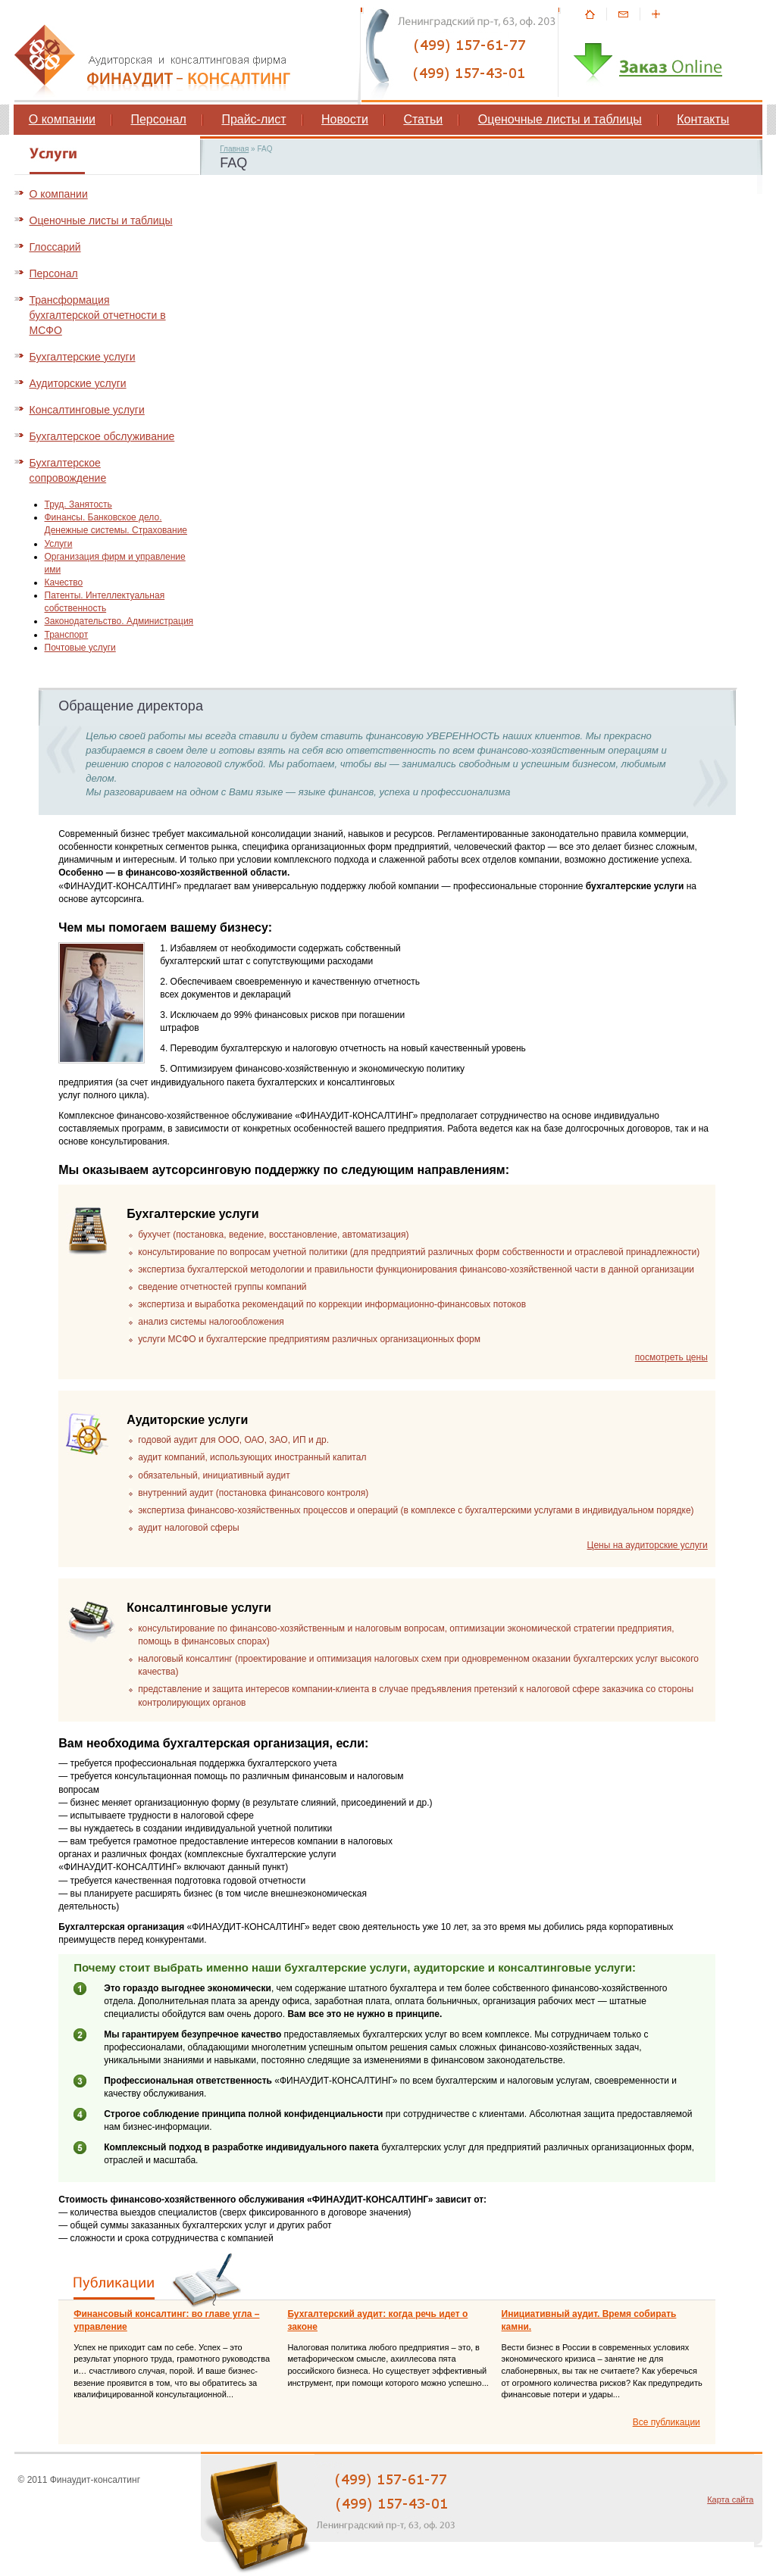  What do you see at coordinates (253, 119) in the screenshot?
I see `Прайс-лист` at bounding box center [253, 119].